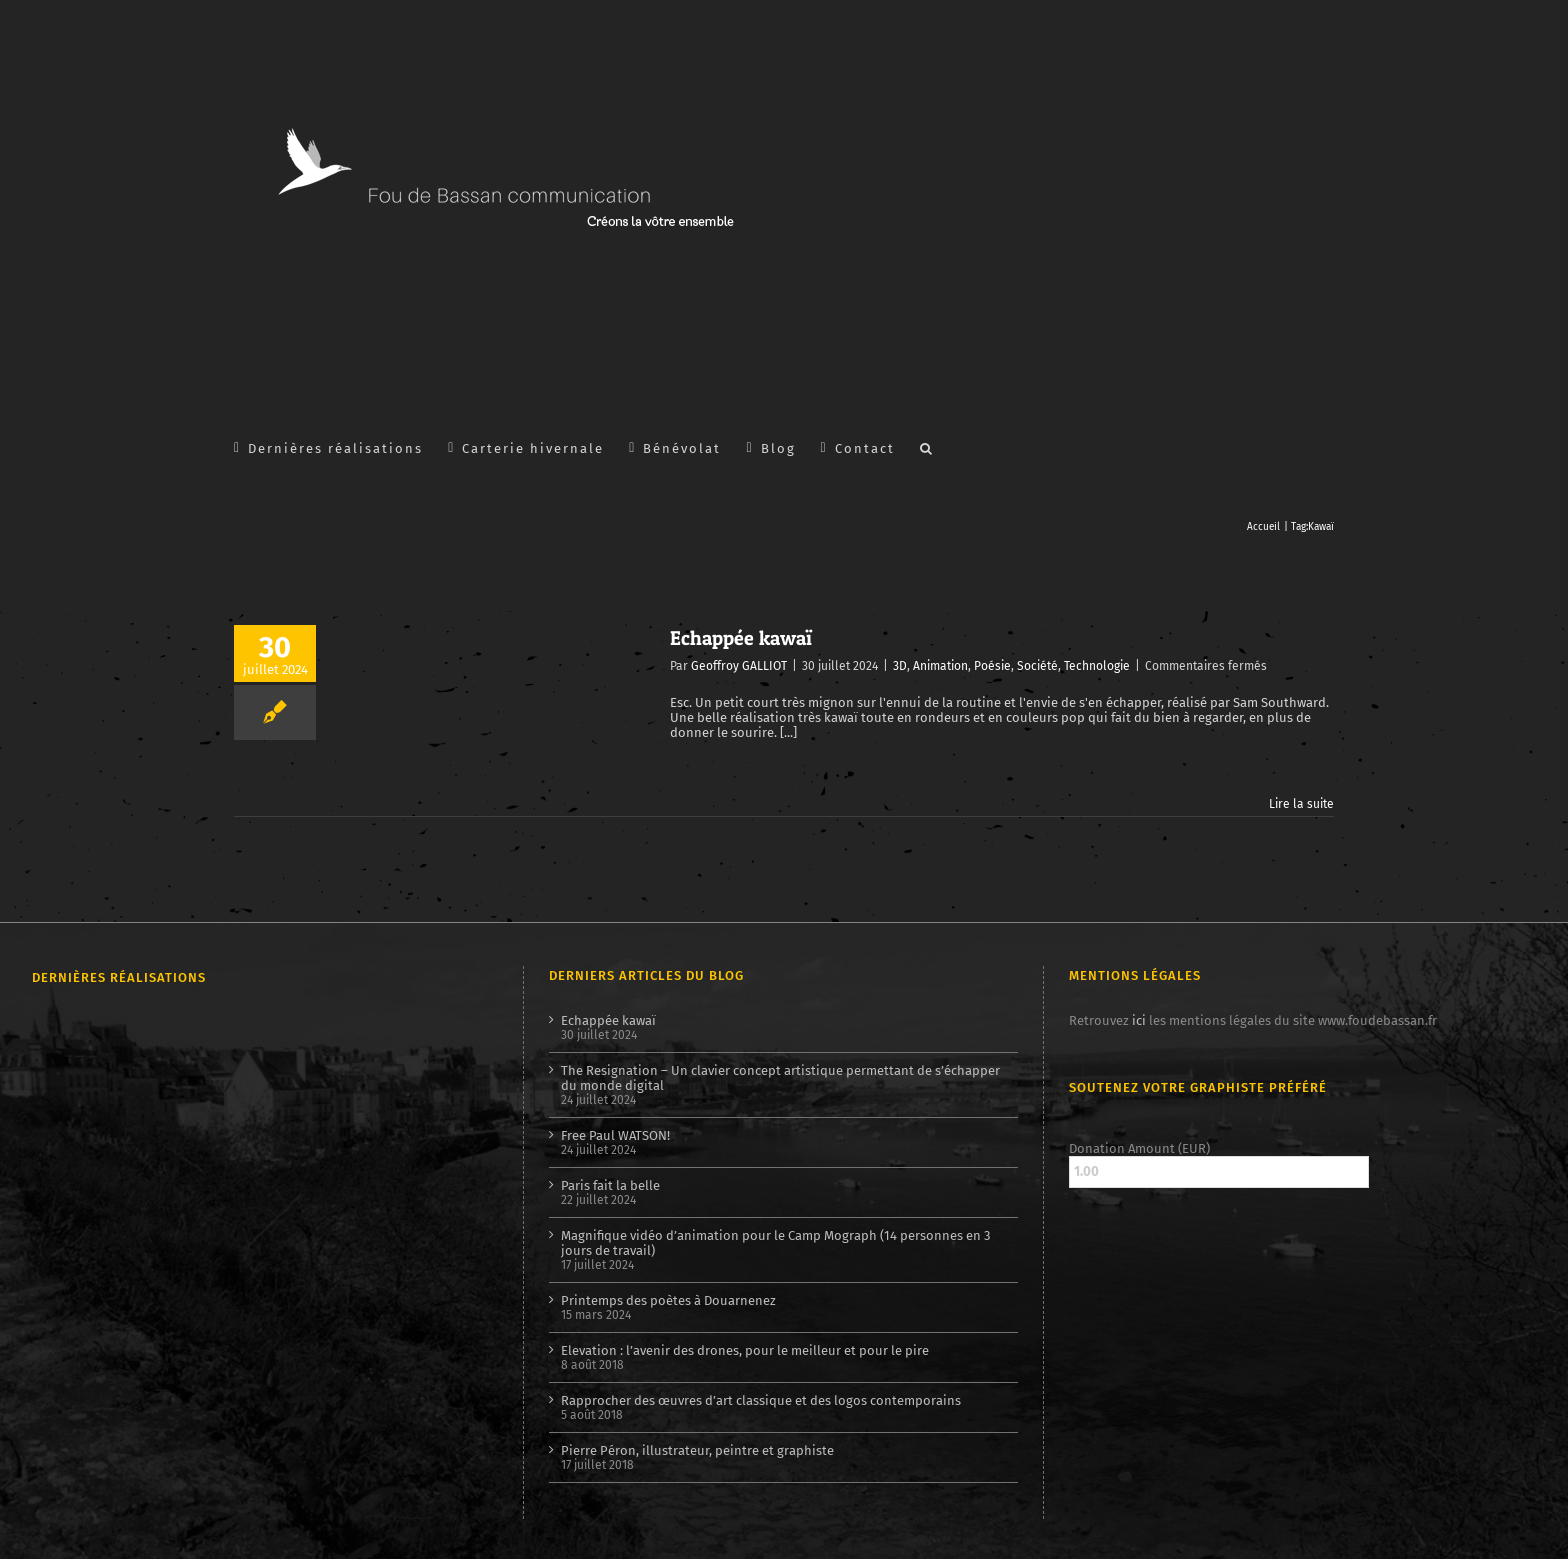  I want to click on Animation, so click(940, 666).